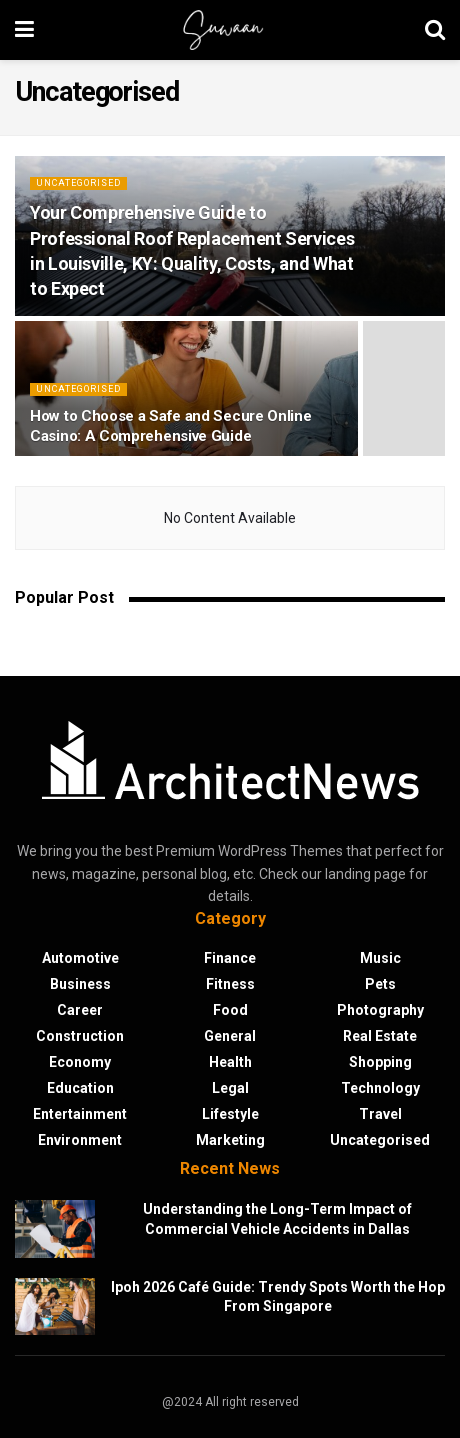 The width and height of the screenshot is (460, 1438). Describe the element at coordinates (230, 1088) in the screenshot. I see `Legal` at that location.